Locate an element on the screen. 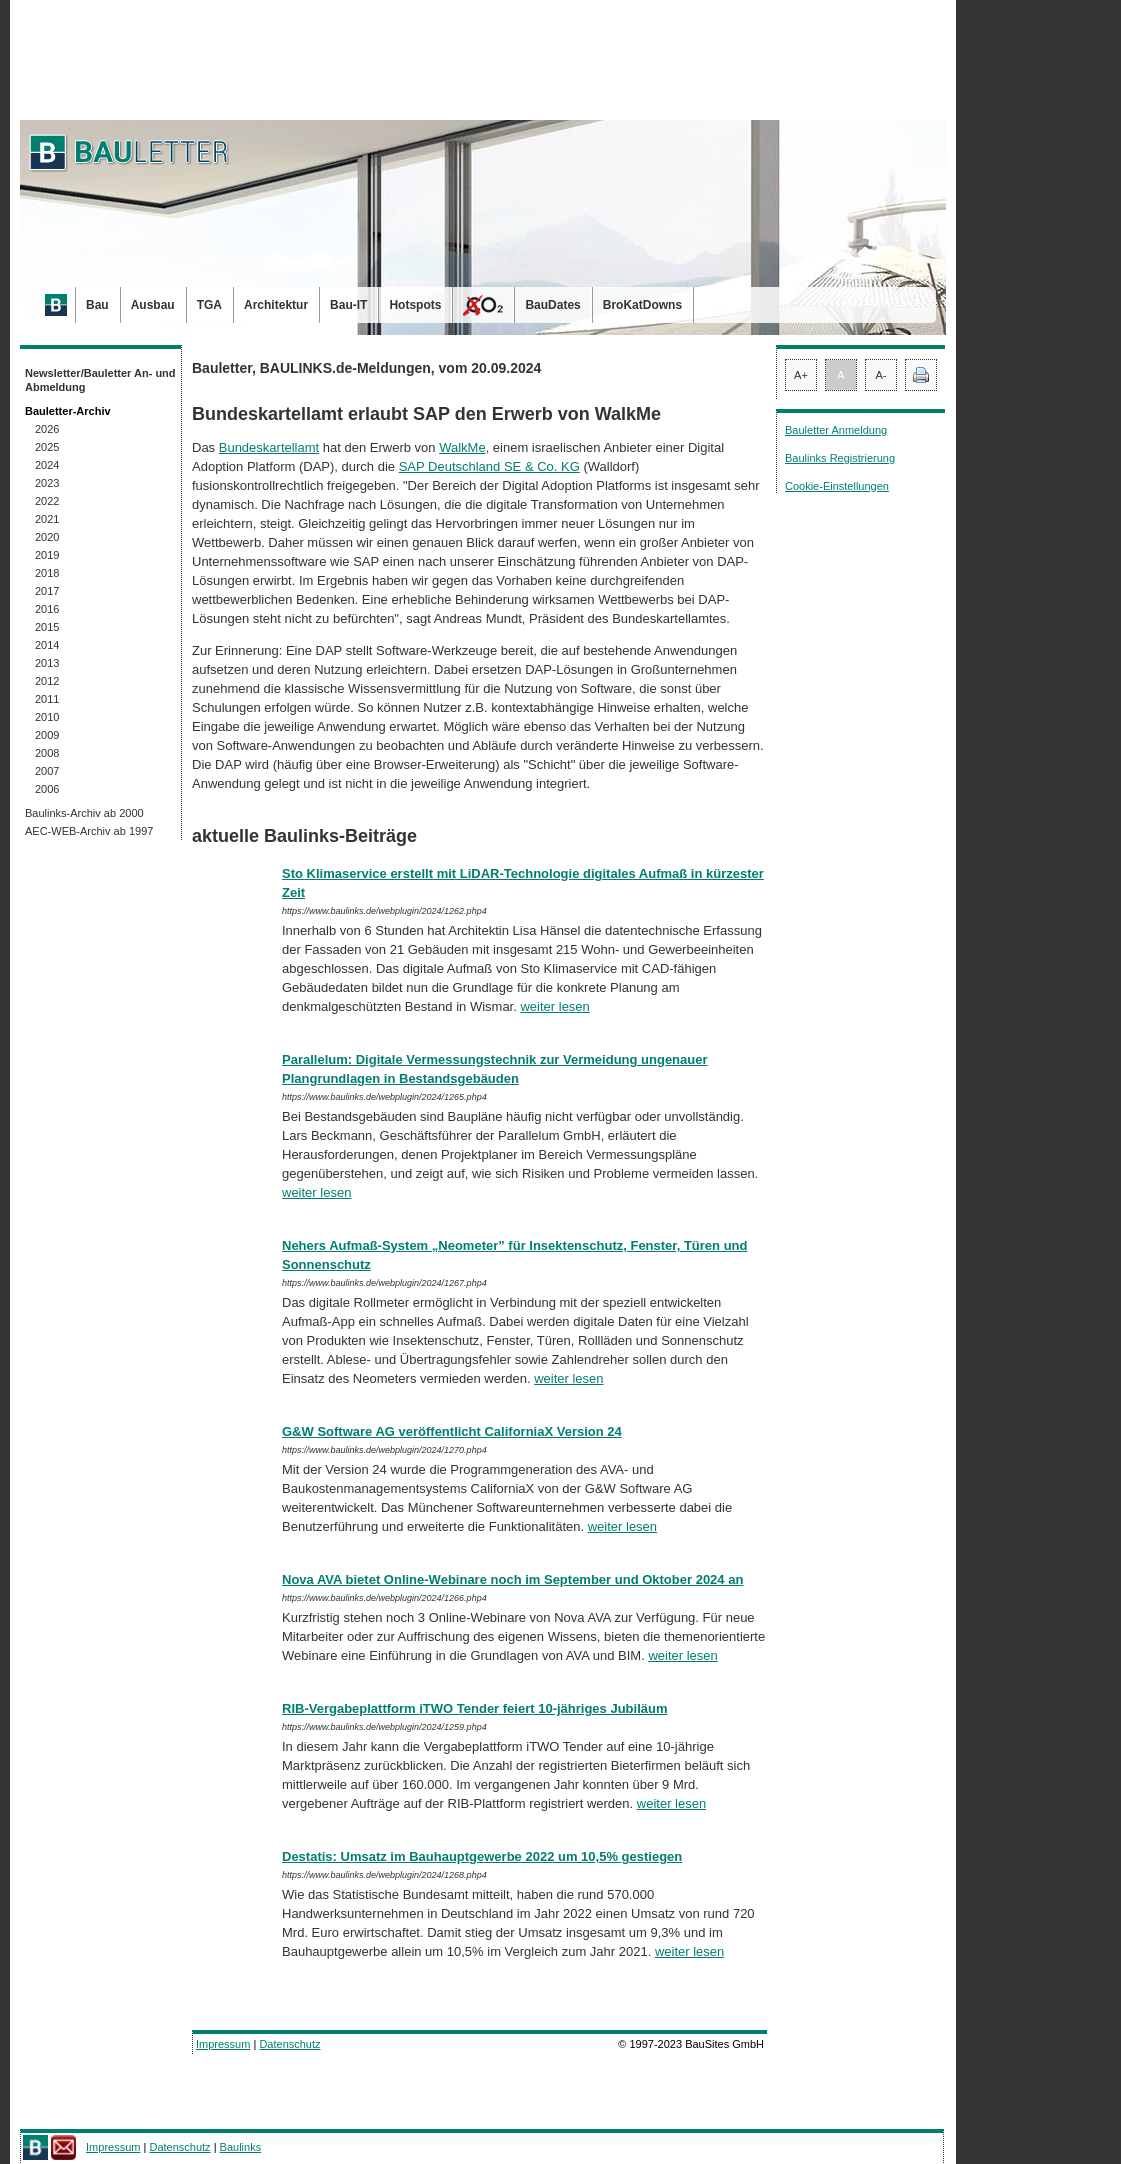  2006 is located at coordinates (47, 789).